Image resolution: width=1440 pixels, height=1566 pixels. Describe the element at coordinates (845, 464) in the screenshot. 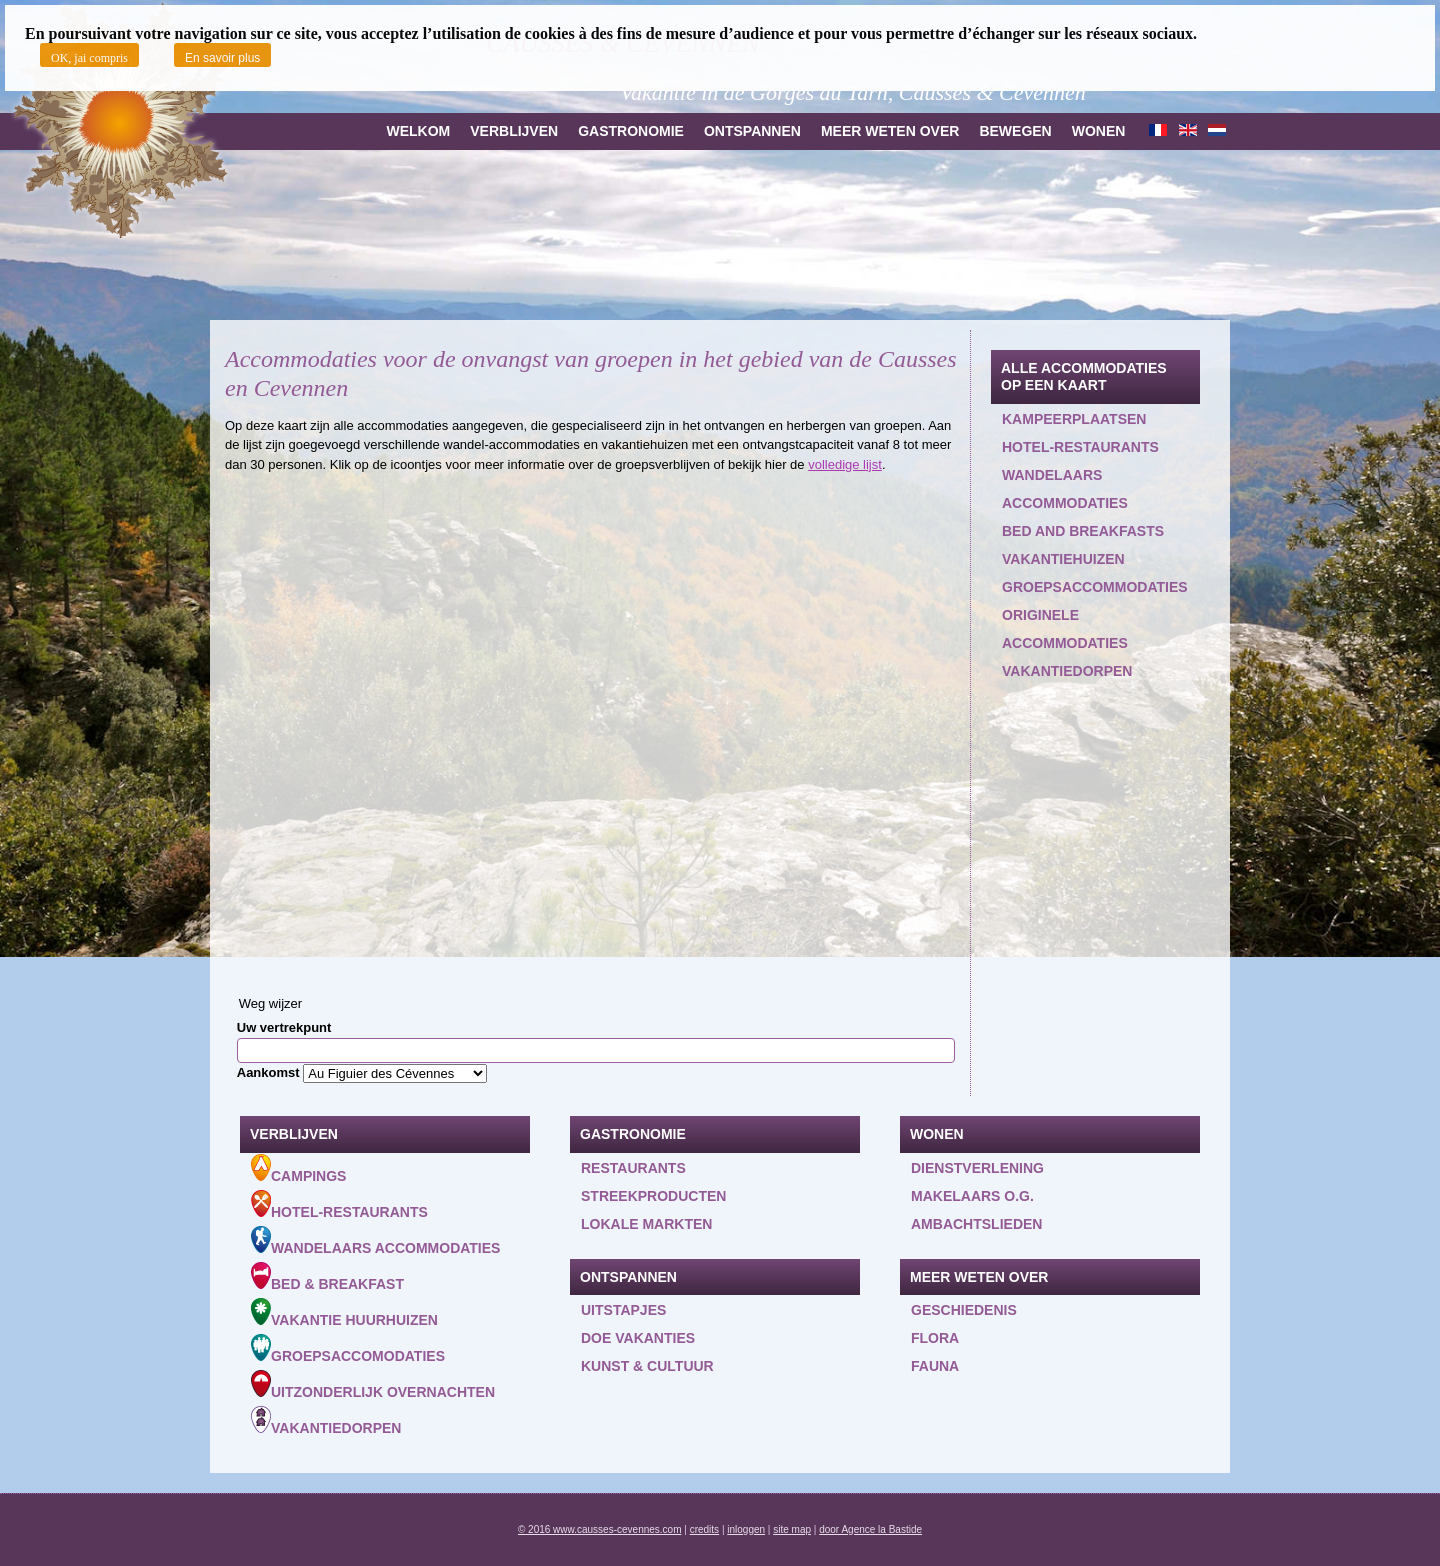

I see `volledige lijst` at that location.